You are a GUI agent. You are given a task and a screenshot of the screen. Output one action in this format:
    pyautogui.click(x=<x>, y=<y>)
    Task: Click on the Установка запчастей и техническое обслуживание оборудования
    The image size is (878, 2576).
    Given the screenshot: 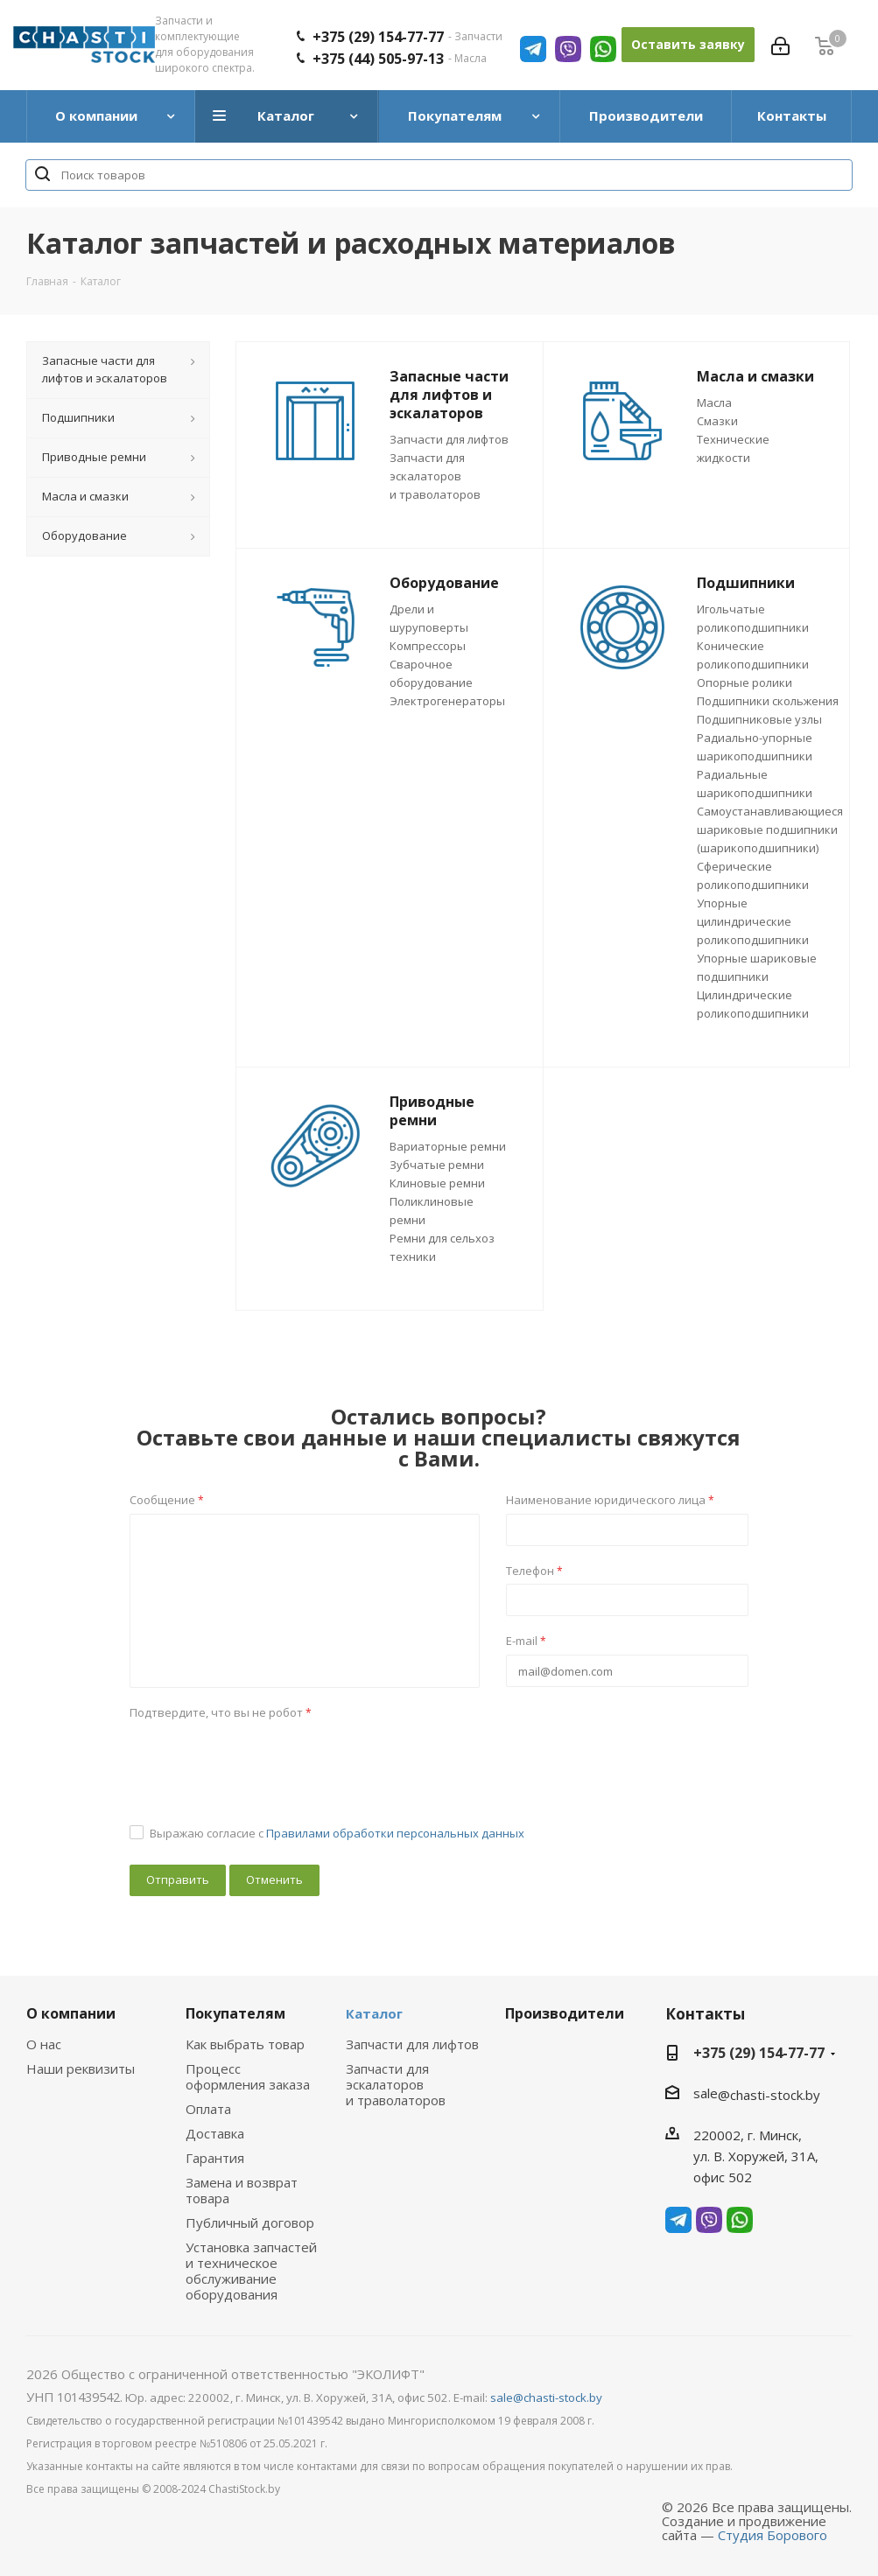 What is the action you would take?
    pyautogui.click(x=251, y=2270)
    